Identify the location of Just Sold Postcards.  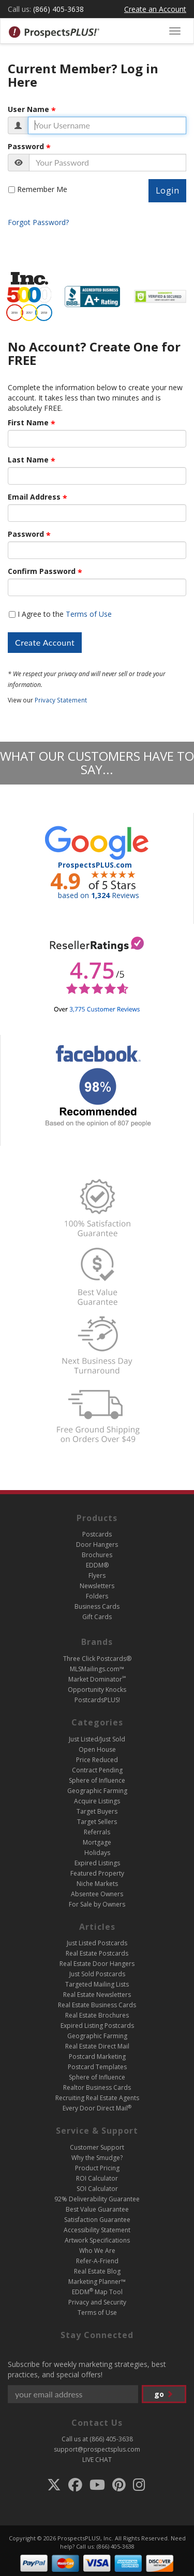
(97, 1974).